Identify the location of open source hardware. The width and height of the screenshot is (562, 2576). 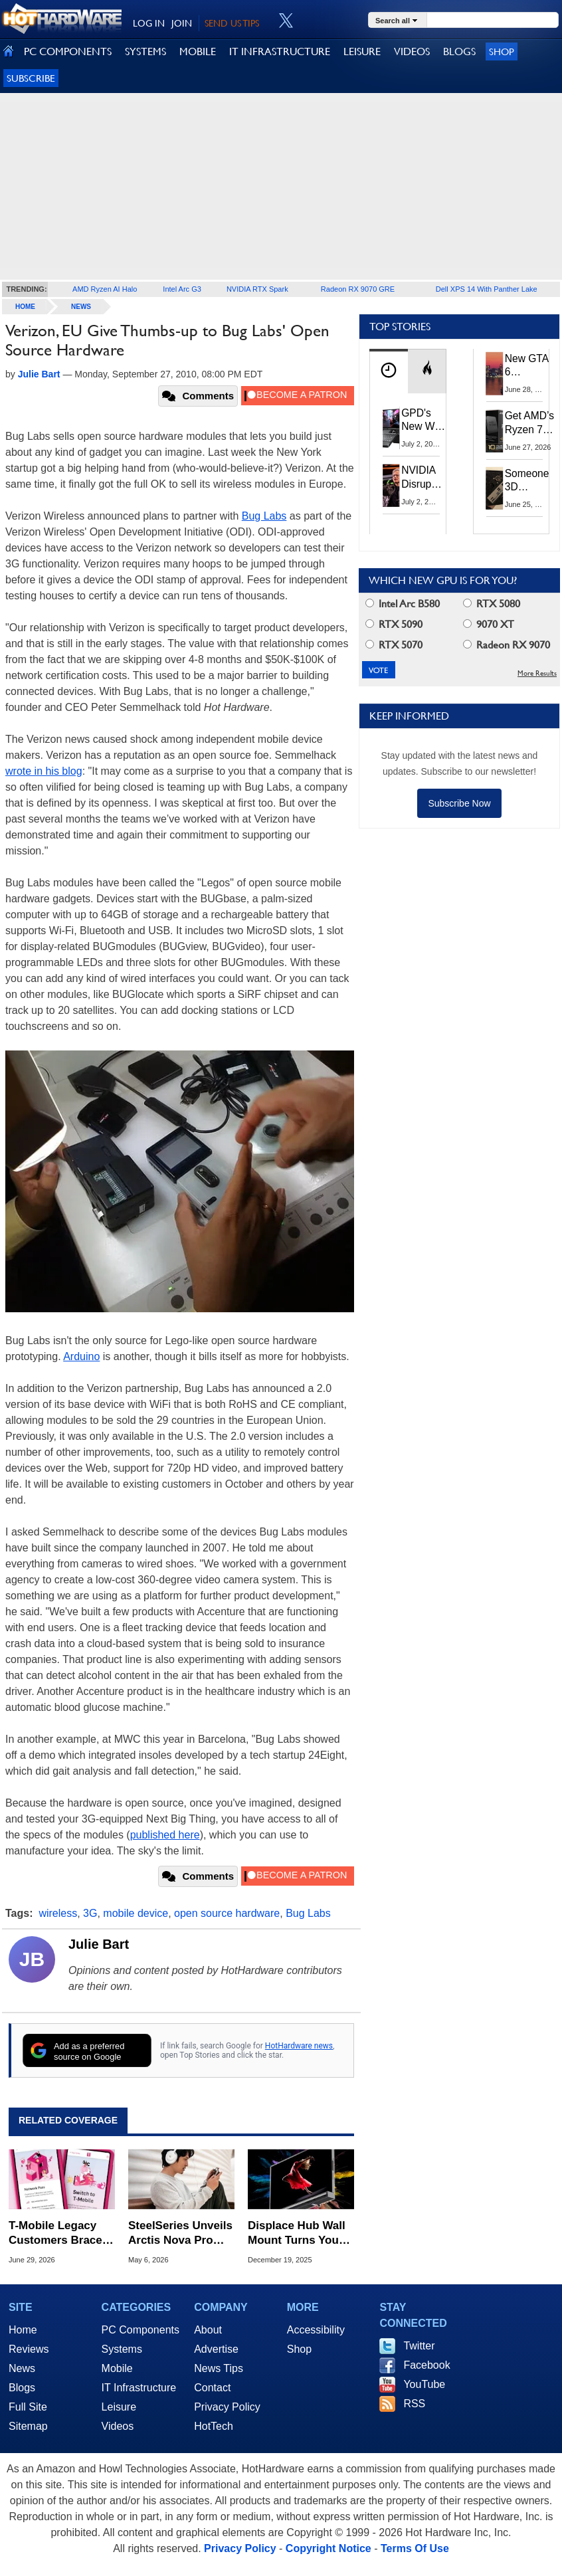
(227, 1913).